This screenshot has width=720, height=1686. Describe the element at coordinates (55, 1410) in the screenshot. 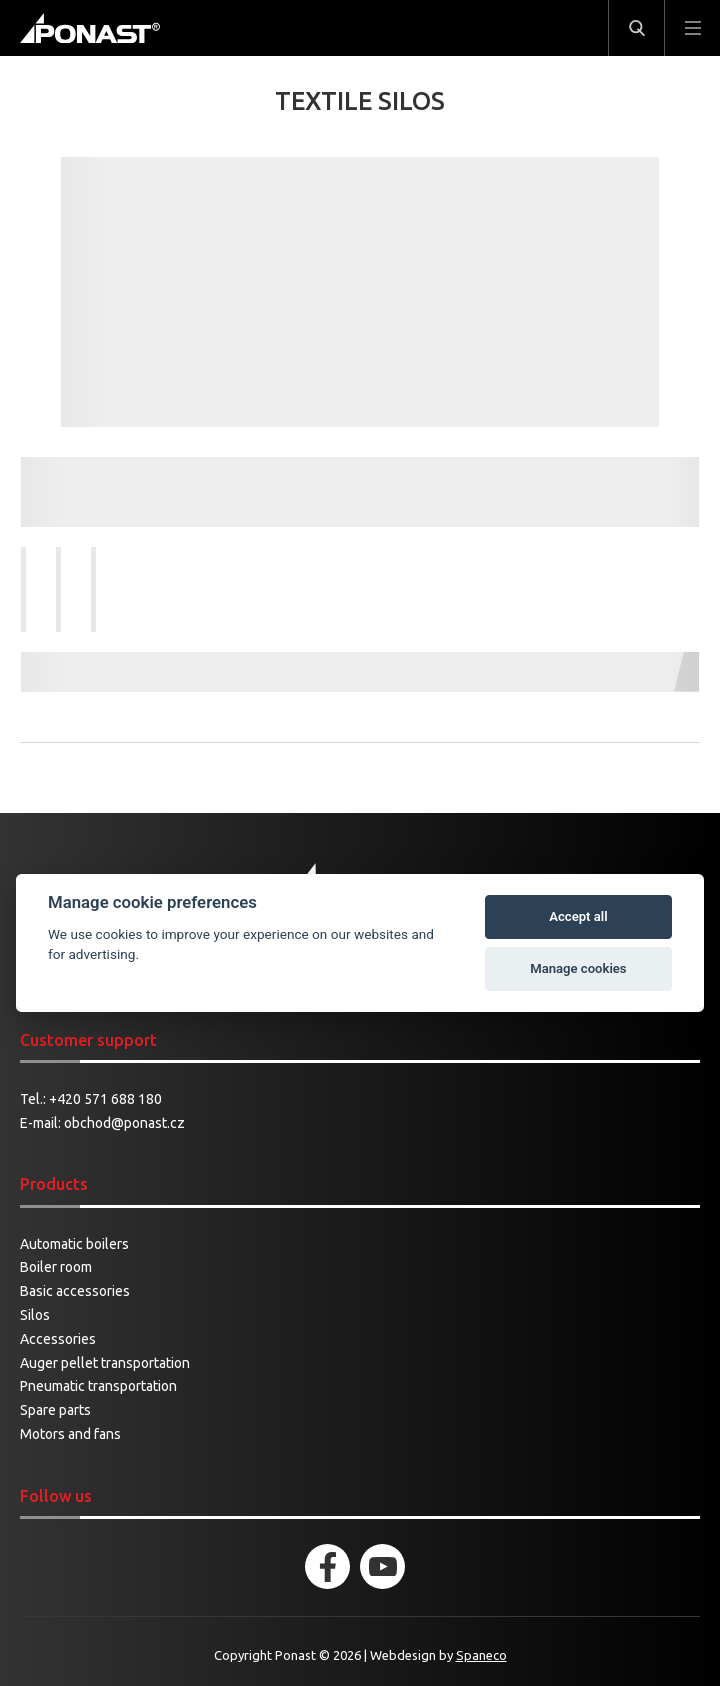

I see `Spare parts` at that location.